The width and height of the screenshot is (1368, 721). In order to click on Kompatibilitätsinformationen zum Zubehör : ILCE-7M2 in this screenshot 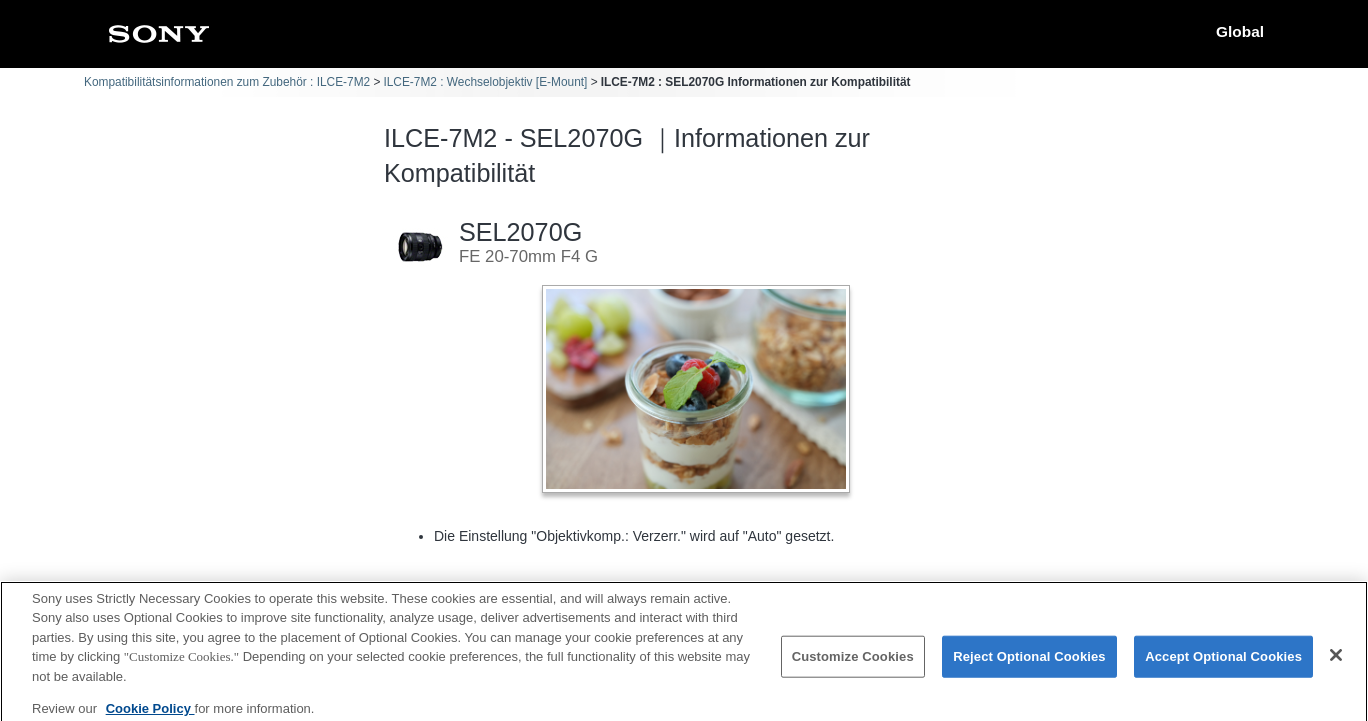, I will do `click(227, 82)`.